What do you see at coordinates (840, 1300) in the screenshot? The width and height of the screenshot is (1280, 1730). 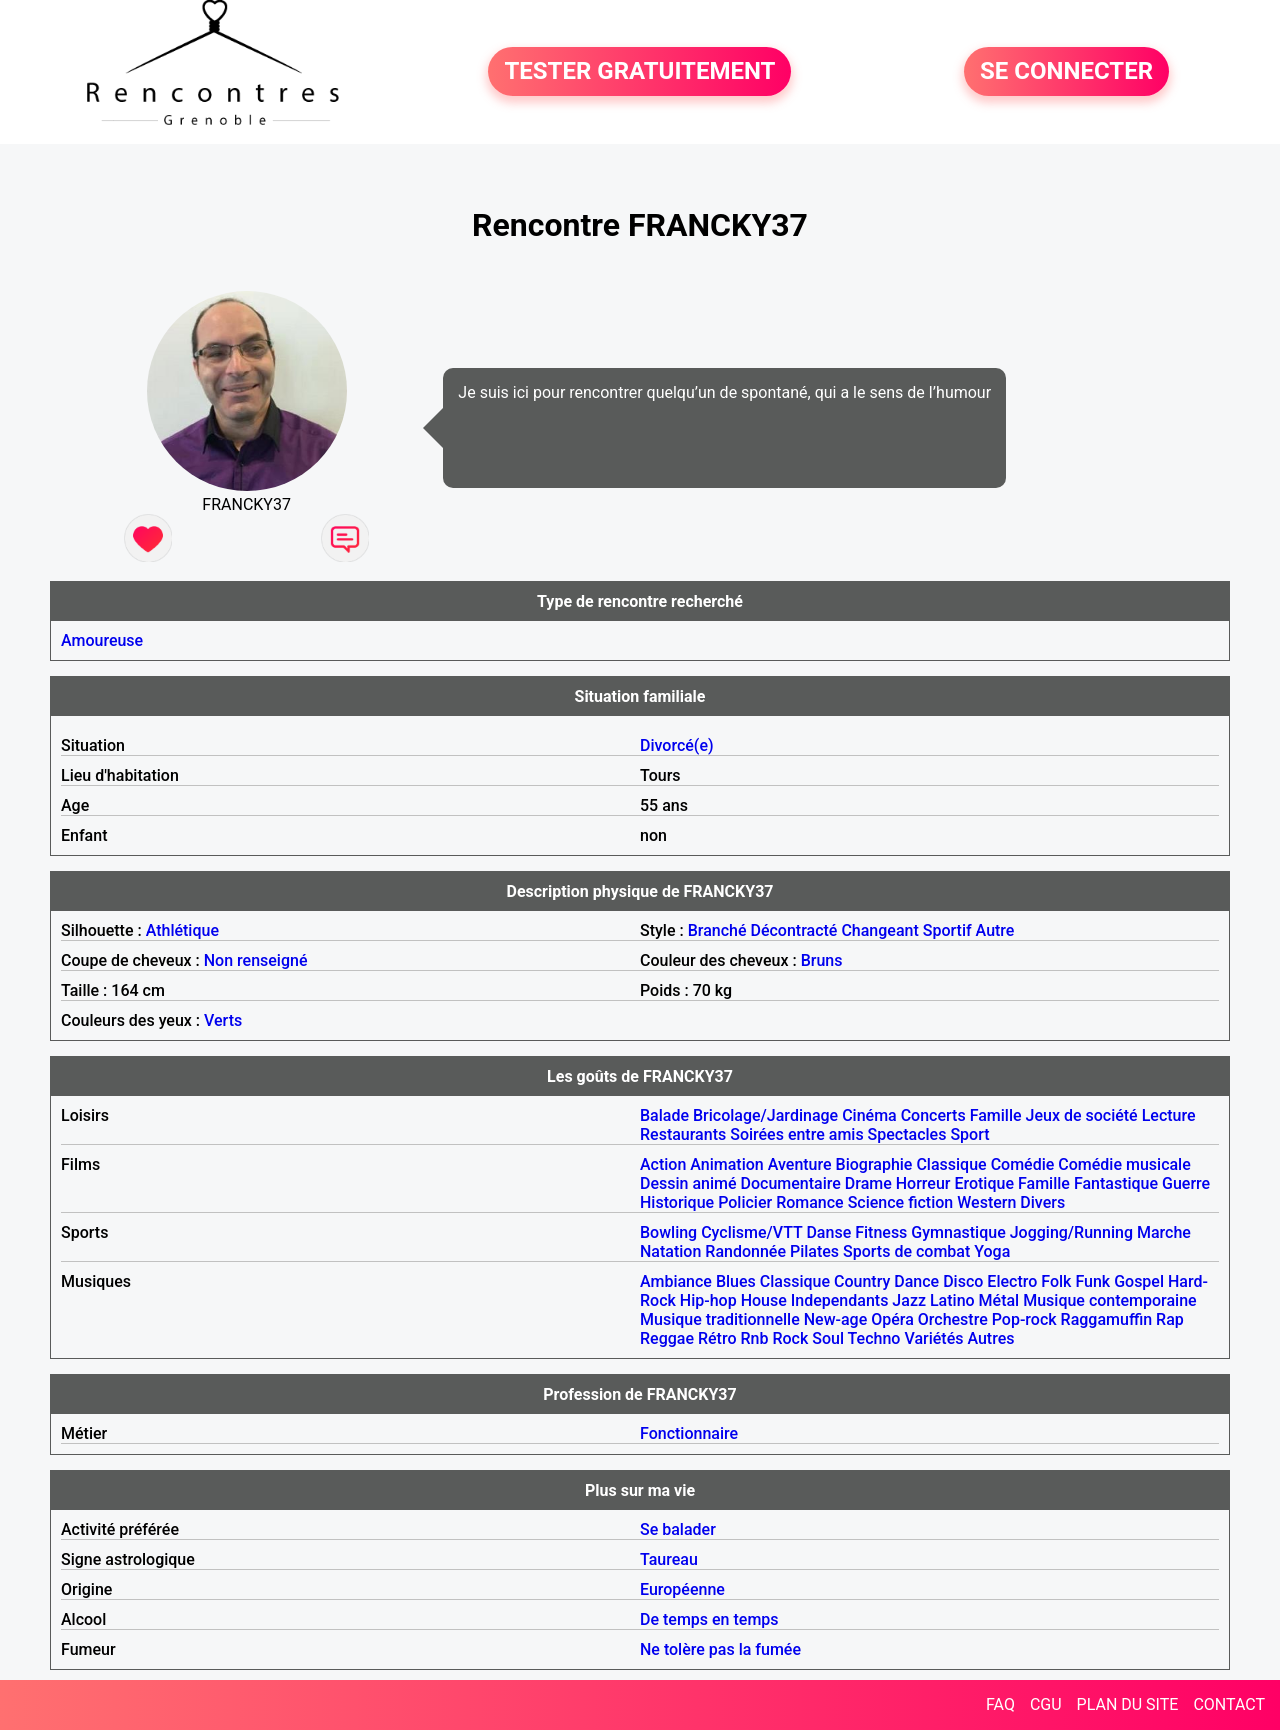 I see `Independants` at bounding box center [840, 1300].